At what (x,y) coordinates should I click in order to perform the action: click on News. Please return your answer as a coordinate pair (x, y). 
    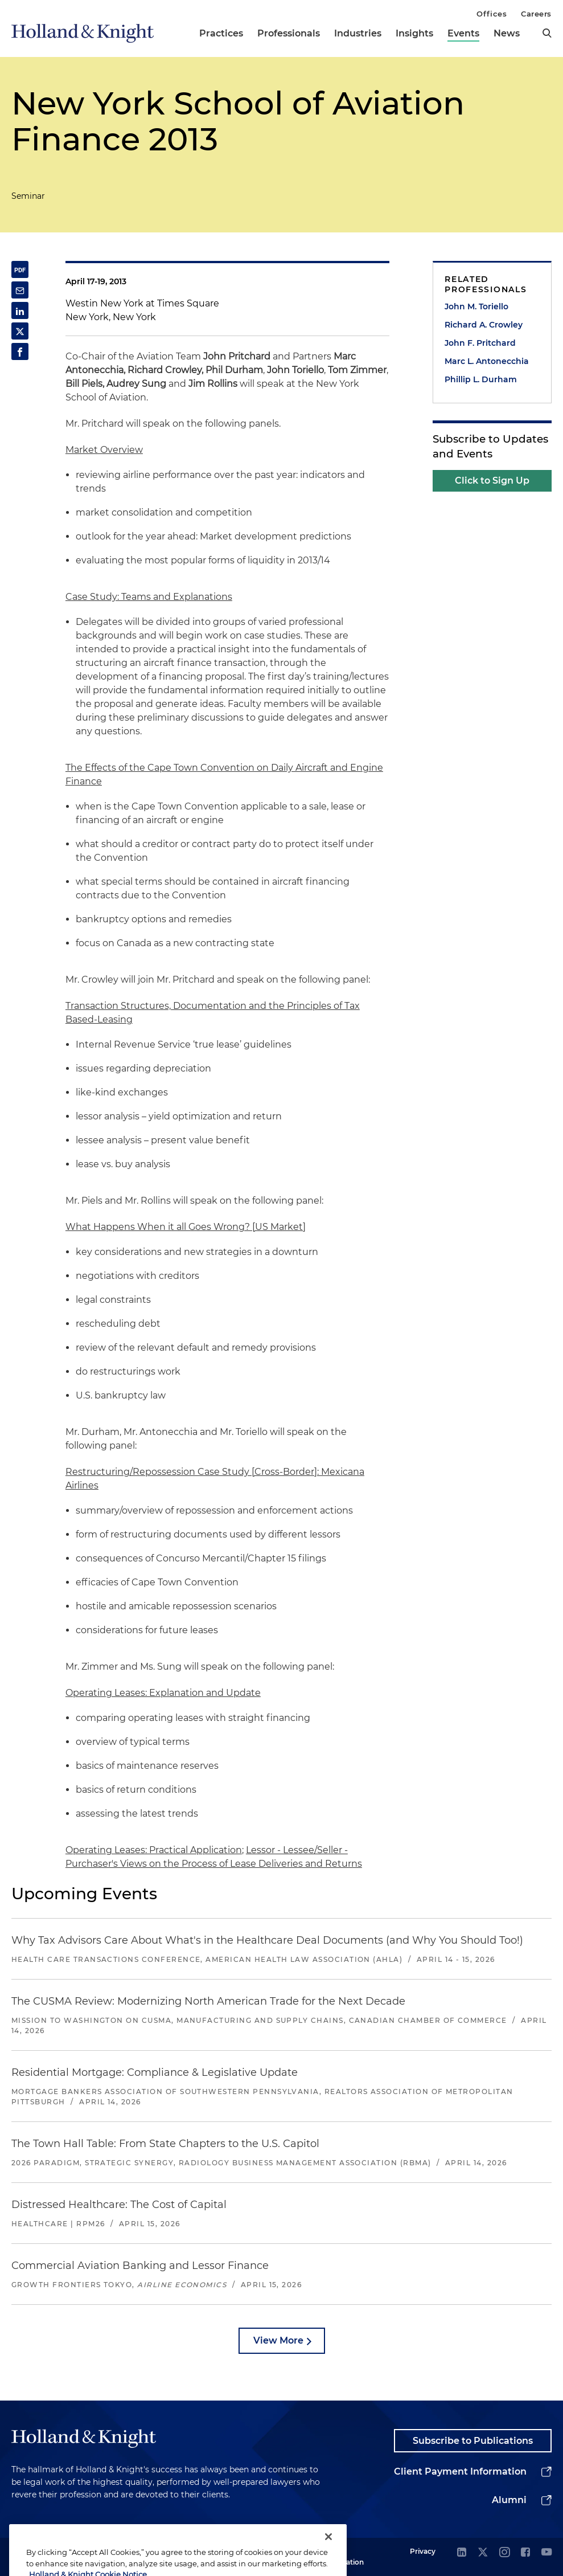
    Looking at the image, I should click on (507, 33).